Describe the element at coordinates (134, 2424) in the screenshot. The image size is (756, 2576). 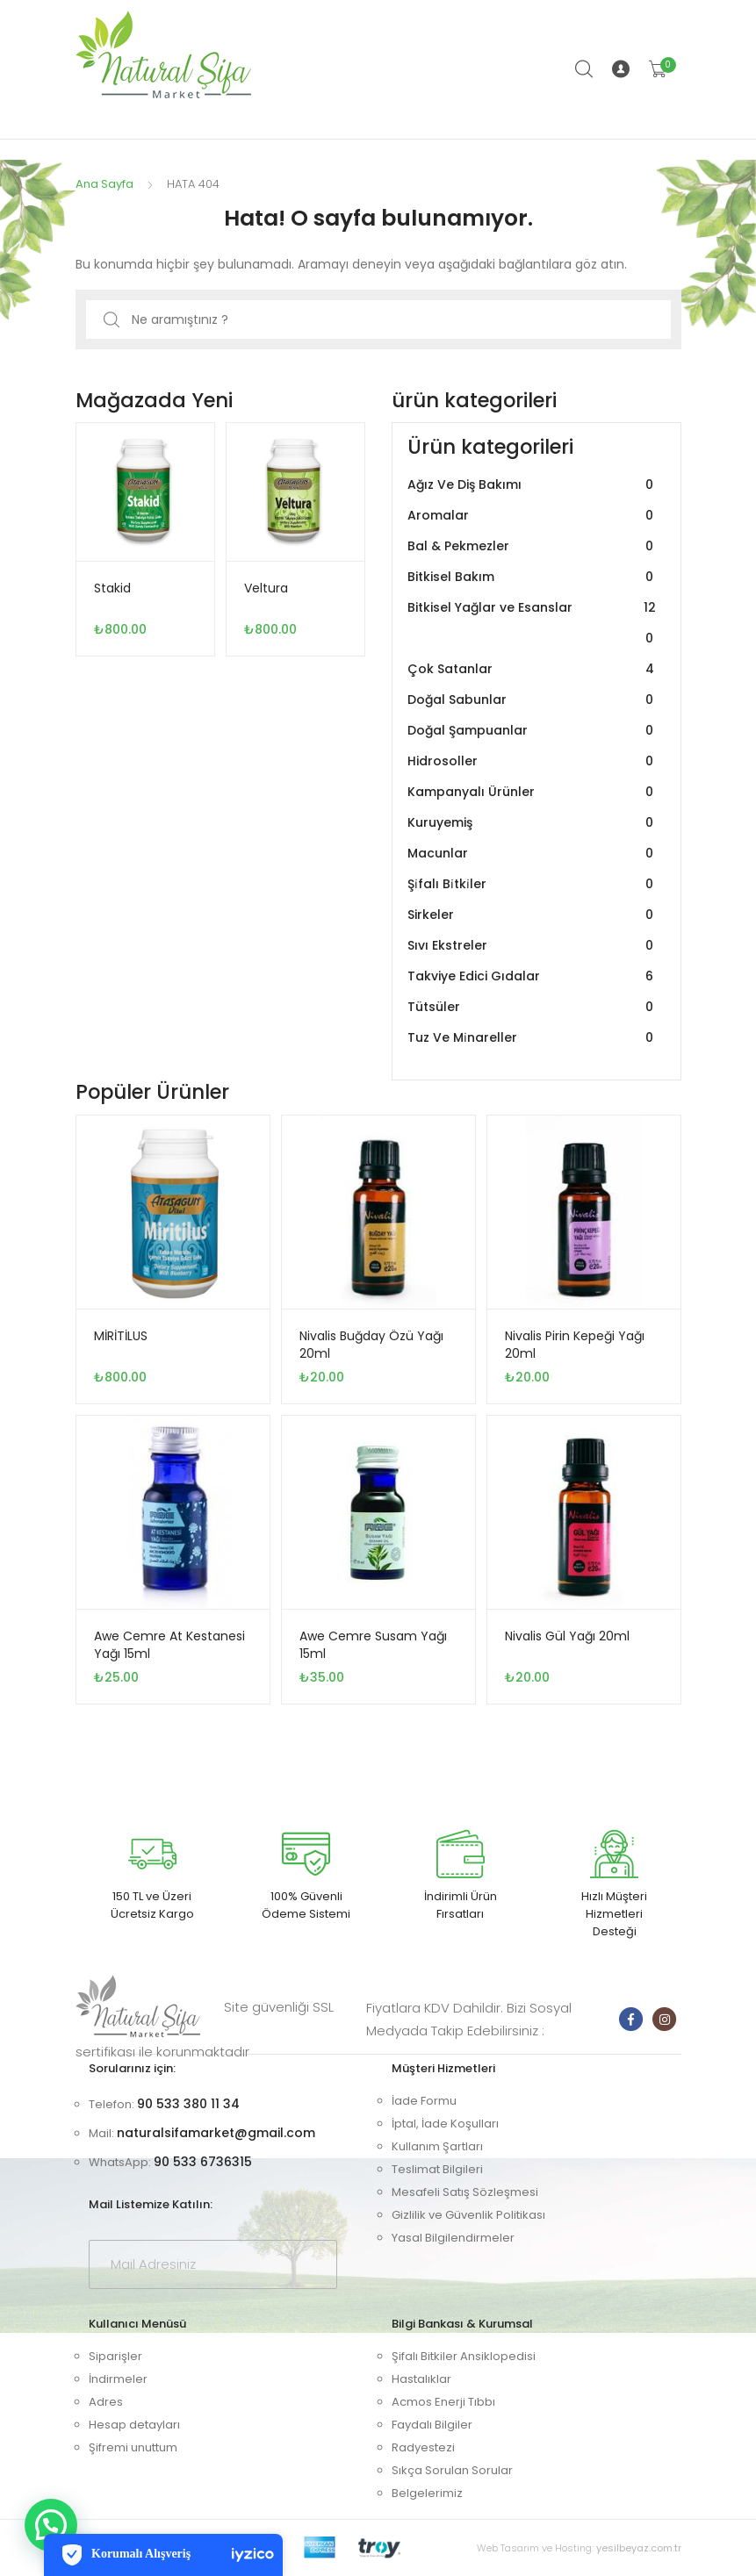
I see `Hesap detayları` at that location.